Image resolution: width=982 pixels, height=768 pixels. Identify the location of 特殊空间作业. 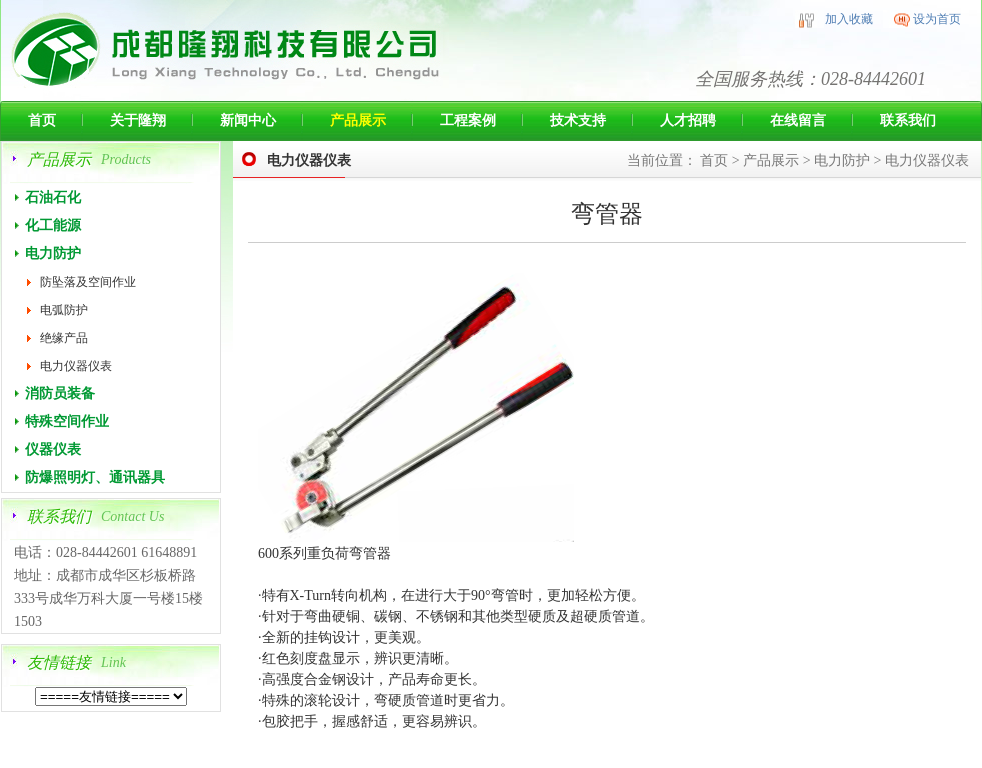
(67, 421).